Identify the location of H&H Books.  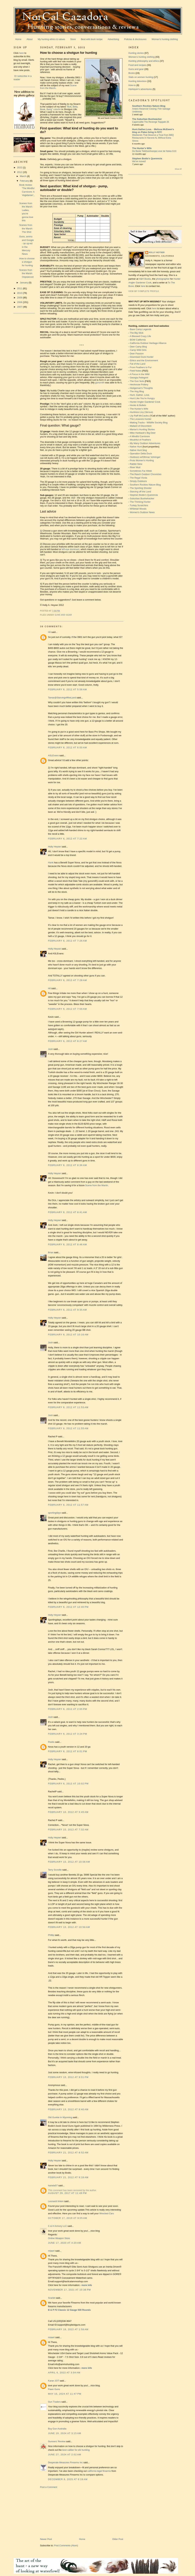
(145, 279).